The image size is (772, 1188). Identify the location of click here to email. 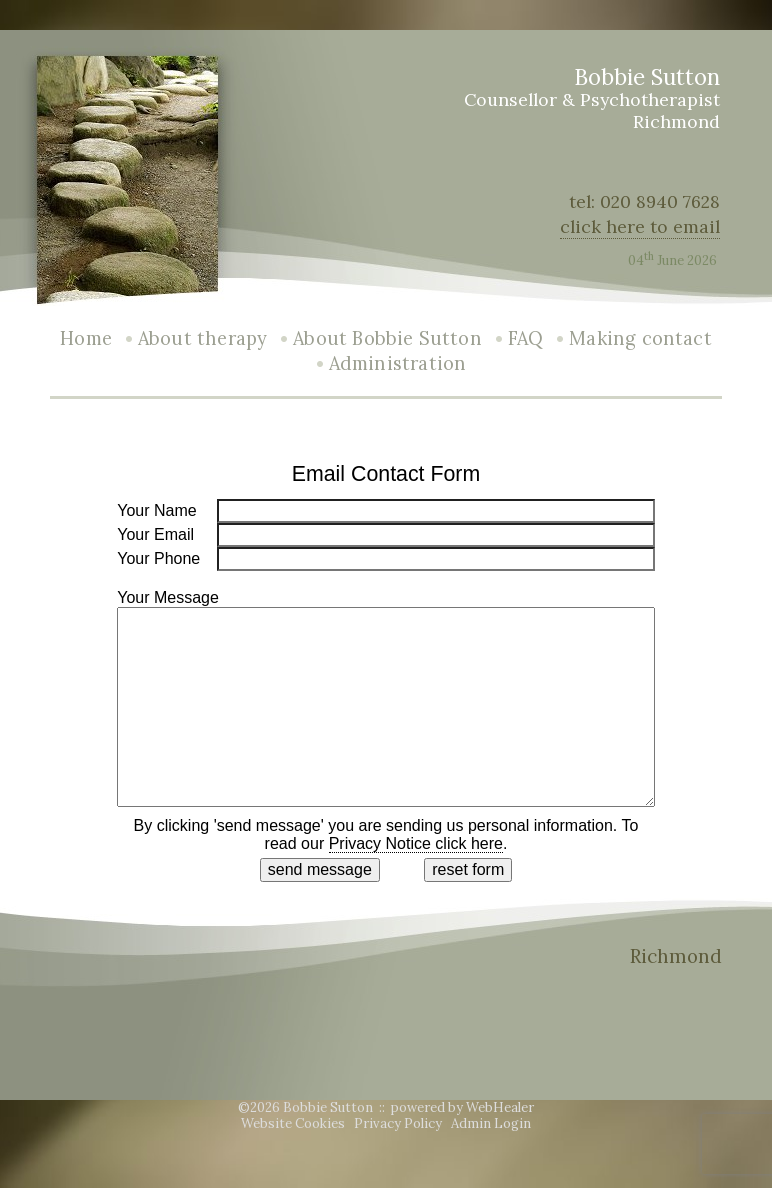
(640, 226).